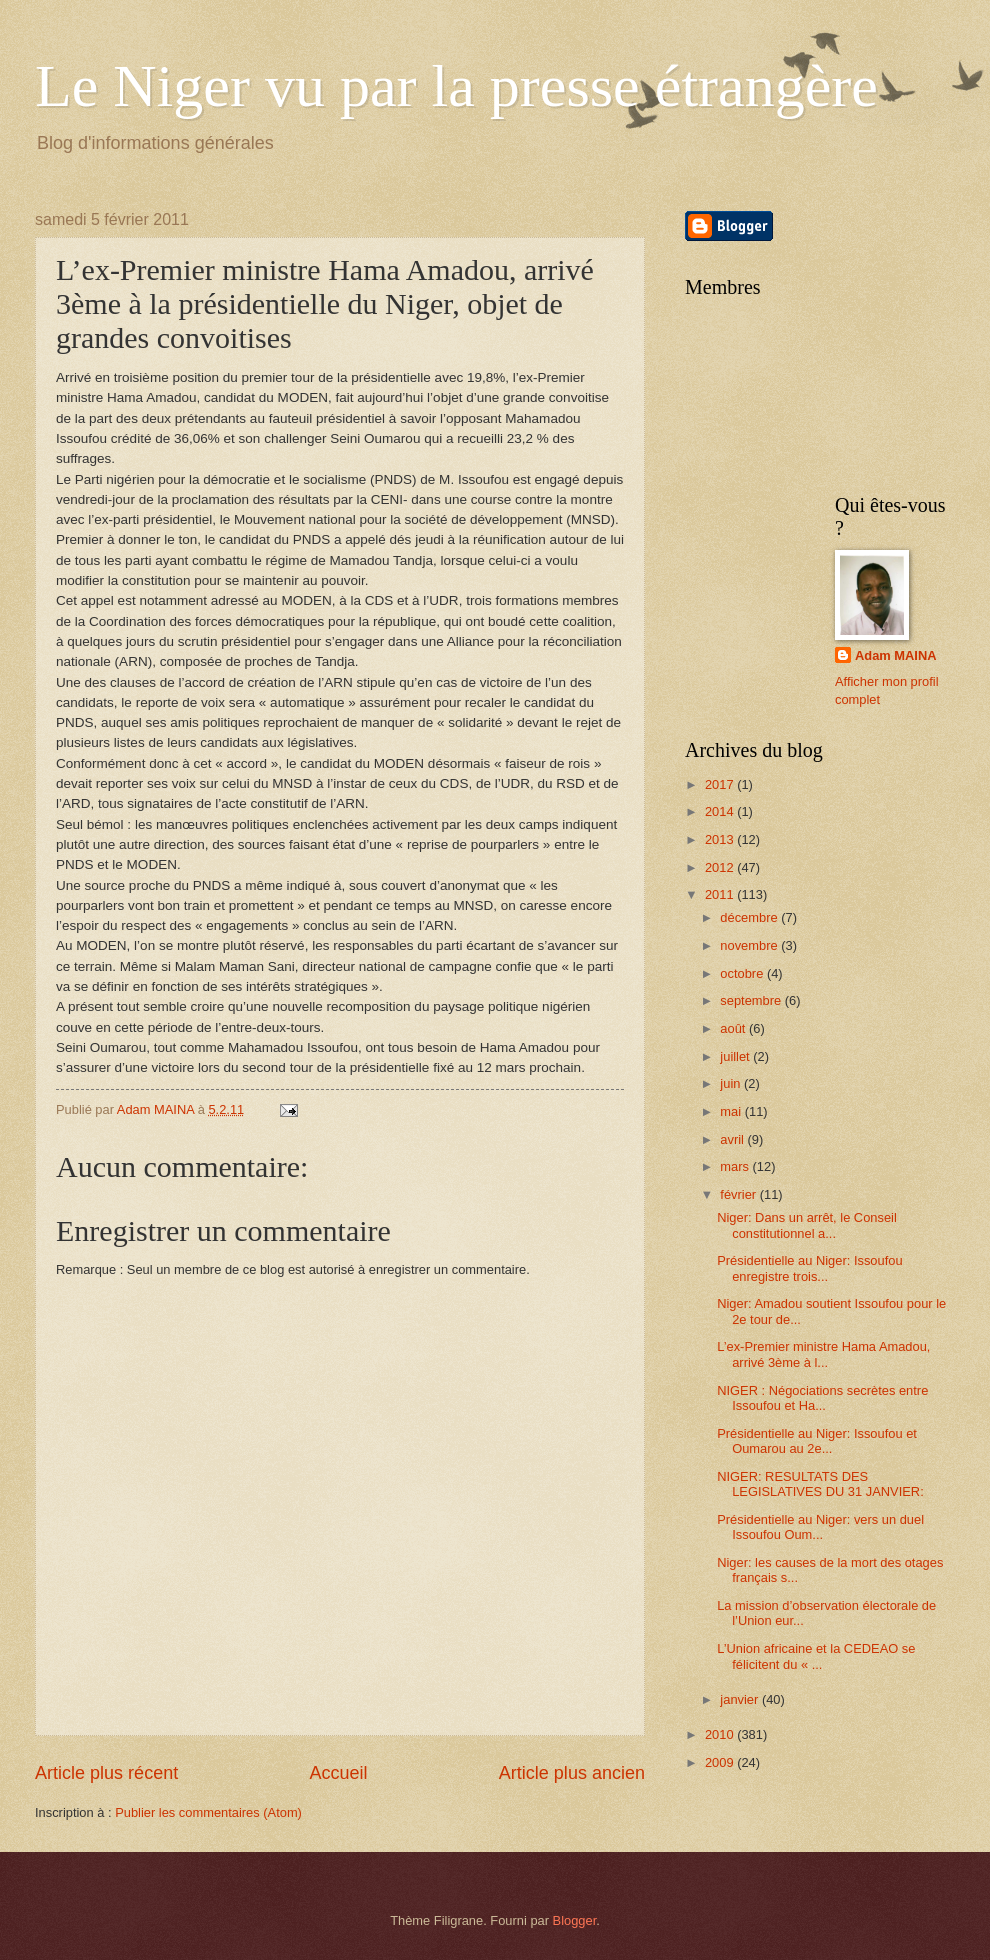  What do you see at coordinates (820, 1527) in the screenshot?
I see `Présidentielle au Niger: vers un duel Issoufou Oum...` at bounding box center [820, 1527].